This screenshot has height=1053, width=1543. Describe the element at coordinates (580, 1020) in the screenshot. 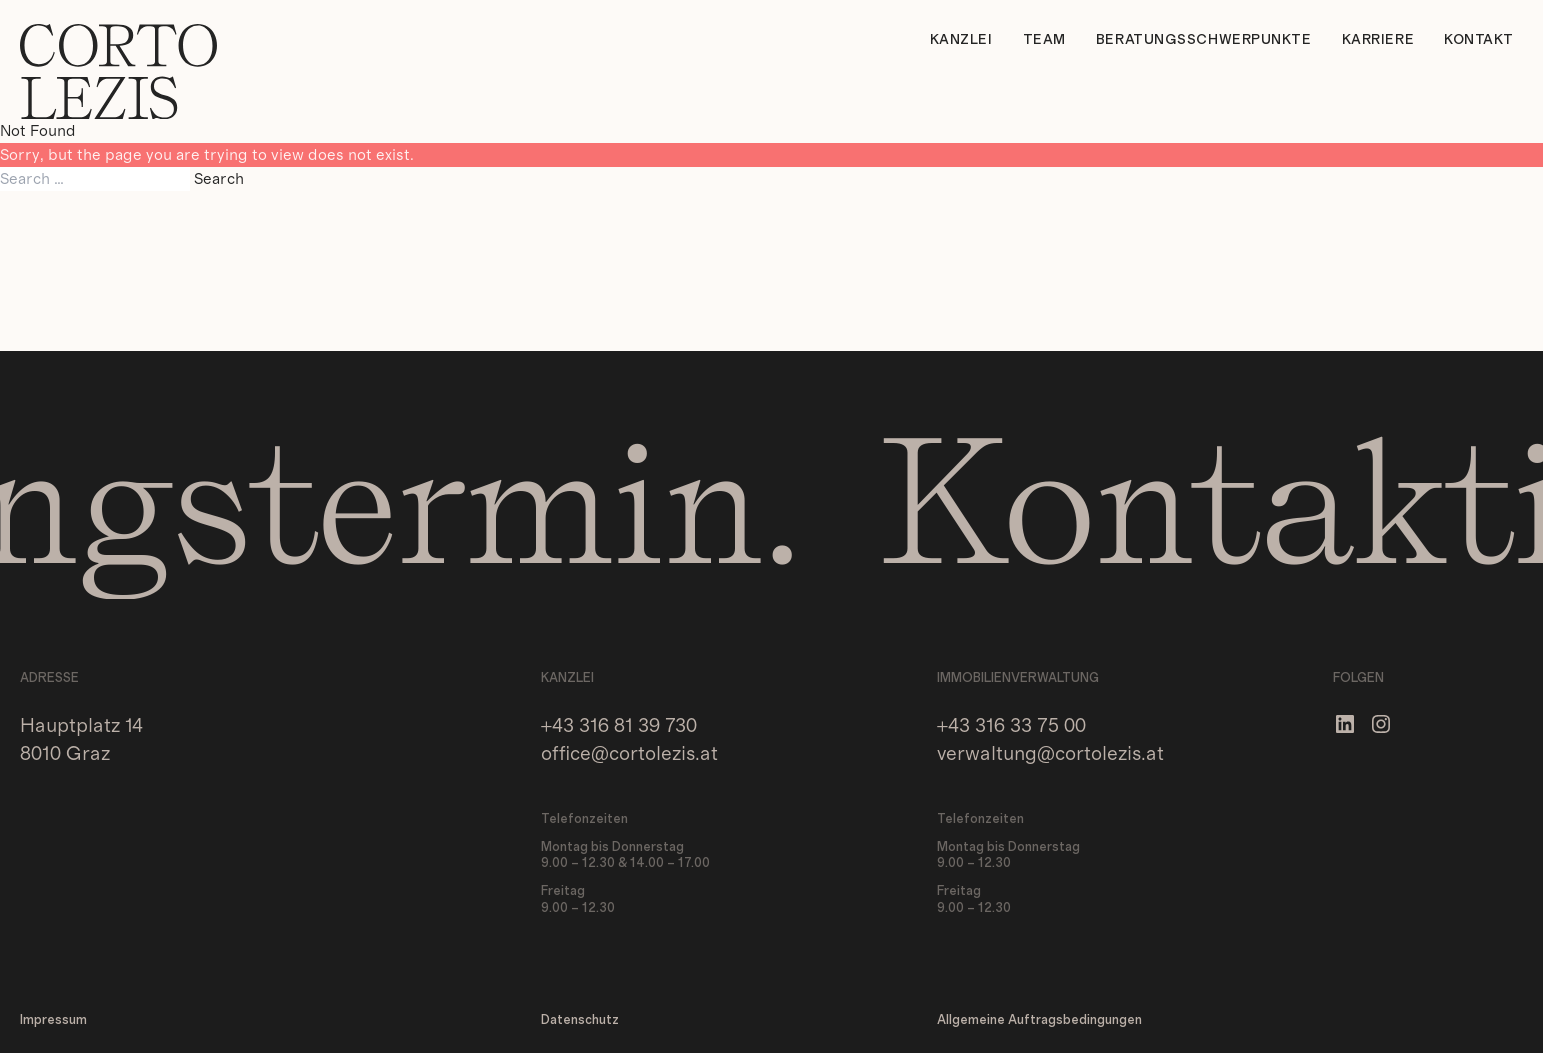

I see `Datenschutz` at that location.